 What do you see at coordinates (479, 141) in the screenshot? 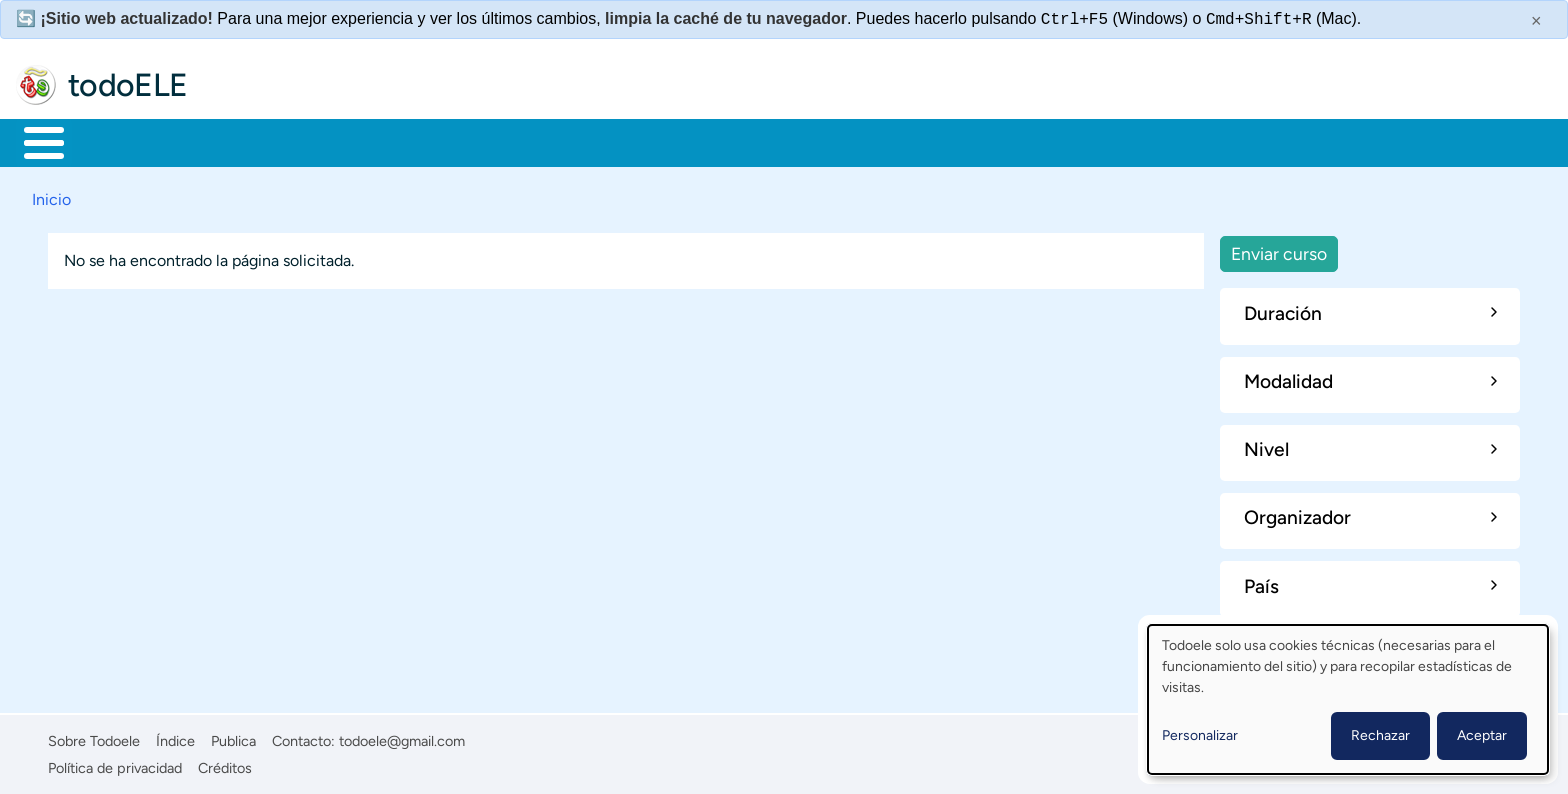
I see `En la red` at bounding box center [479, 141].